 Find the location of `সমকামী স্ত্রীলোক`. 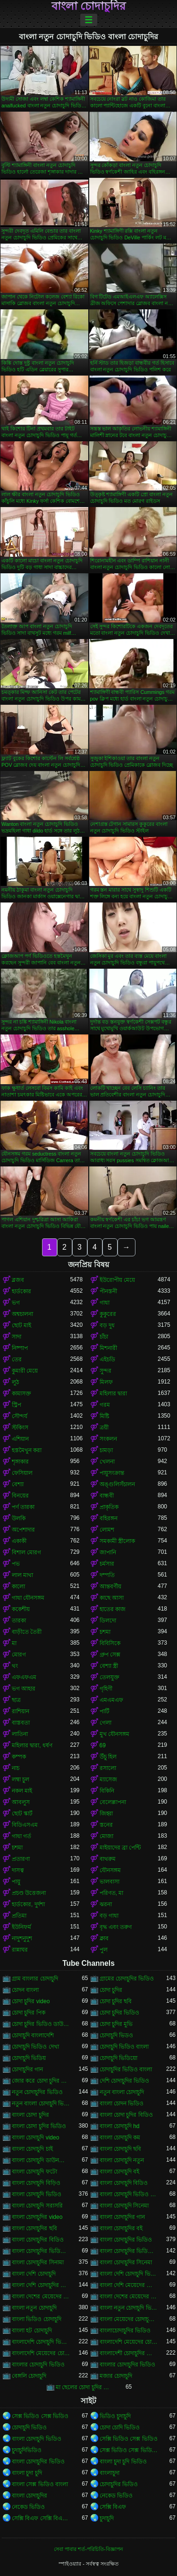

সমকামী স্ত্রীলোক is located at coordinates (117, 1541).